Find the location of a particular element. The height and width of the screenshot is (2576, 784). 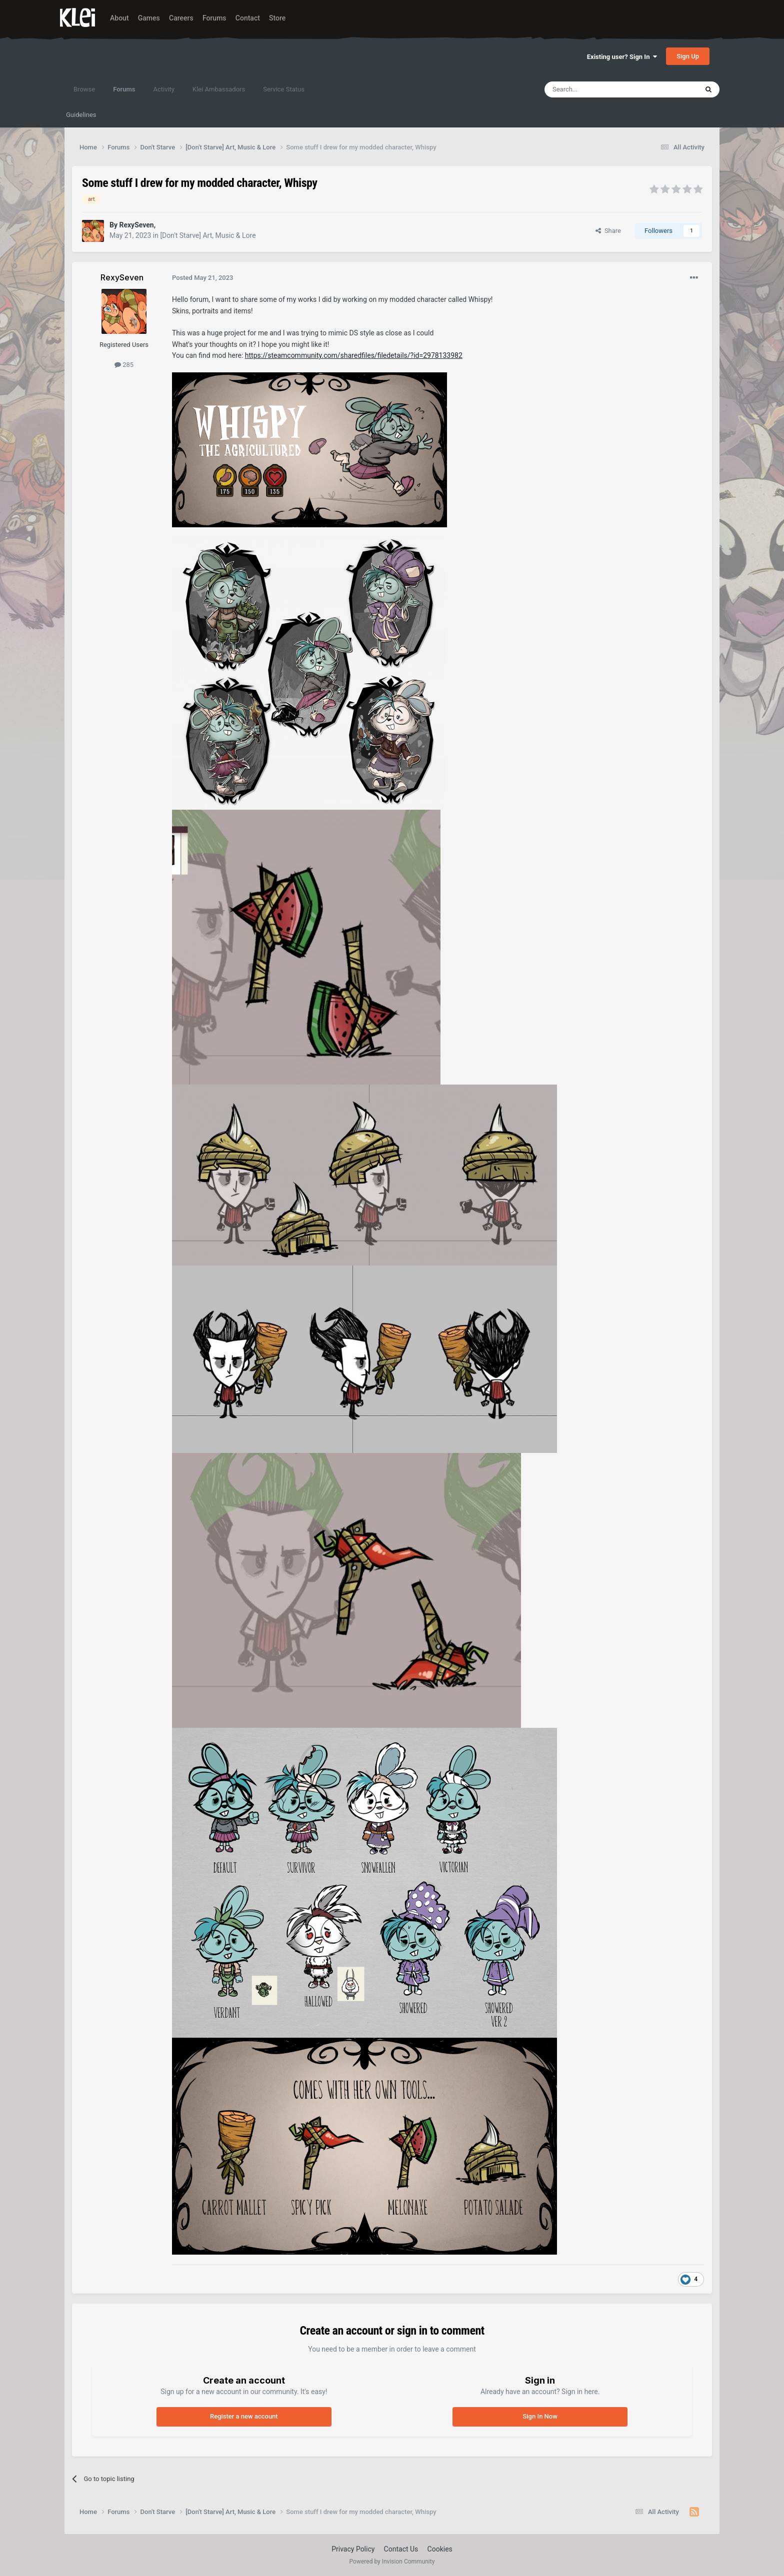

Klei Ambassadors is located at coordinates (218, 89).